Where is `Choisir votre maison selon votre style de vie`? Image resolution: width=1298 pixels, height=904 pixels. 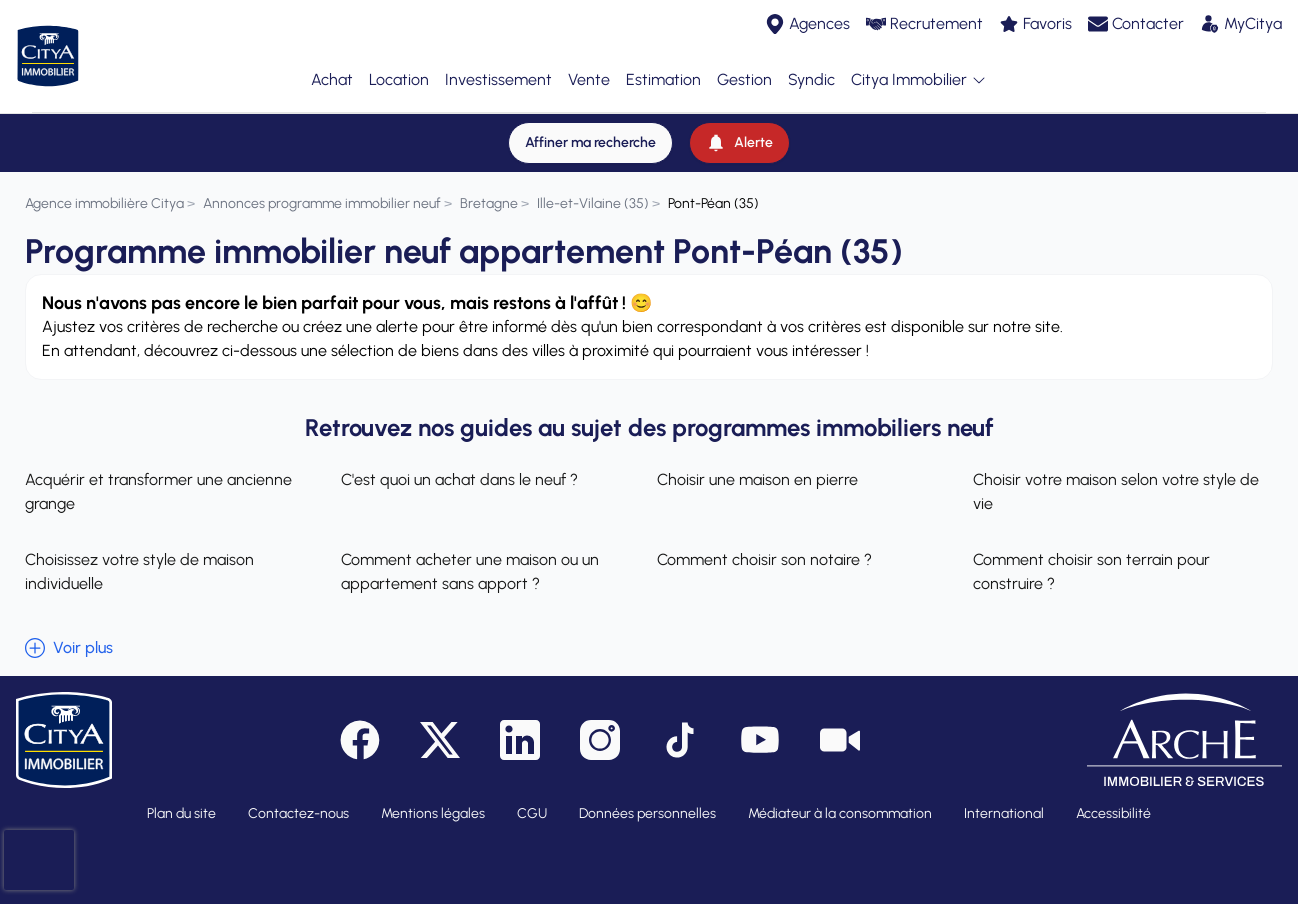 Choisir votre maison selon votre style de vie is located at coordinates (1116, 475).